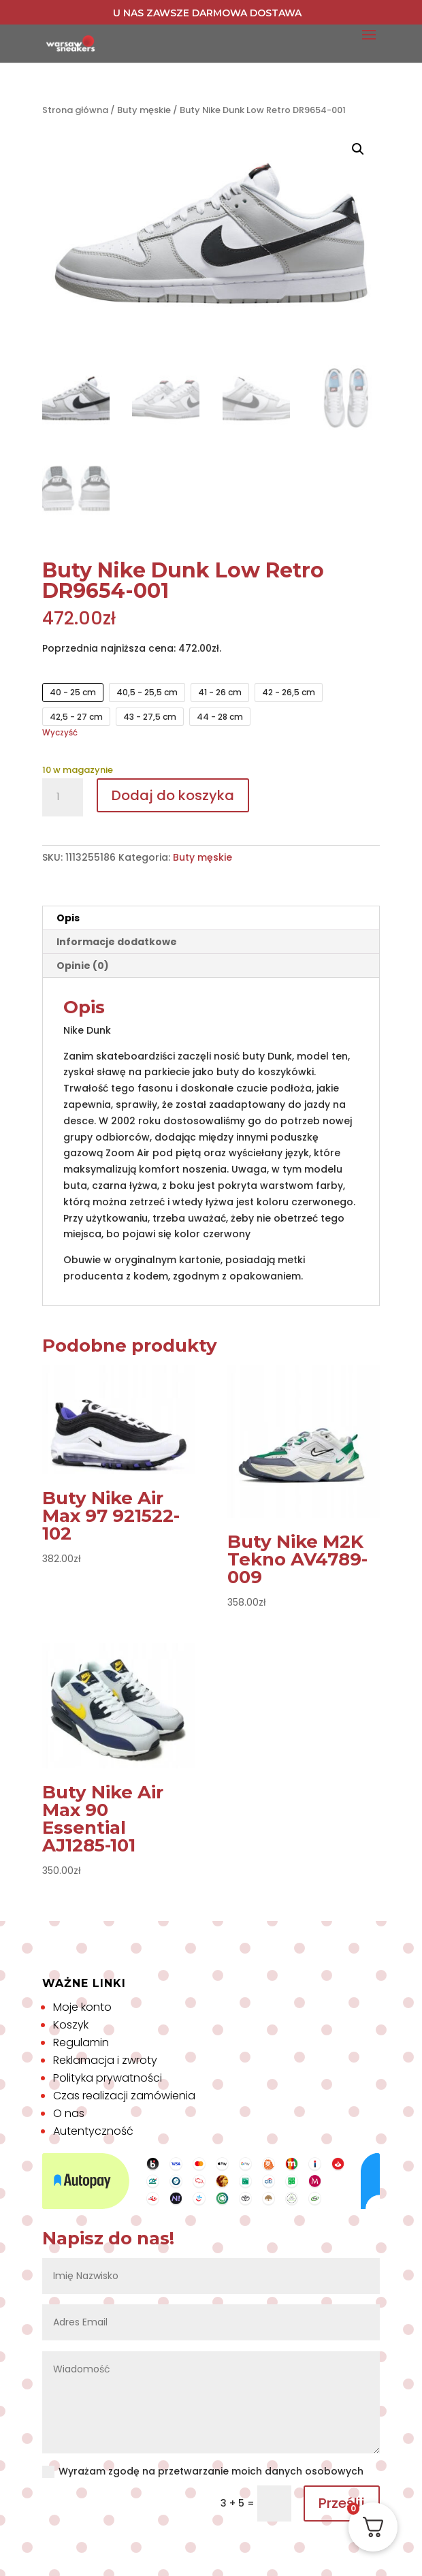 The width and height of the screenshot is (422, 2576). Describe the element at coordinates (144, 110) in the screenshot. I see `Buty męskie` at that location.